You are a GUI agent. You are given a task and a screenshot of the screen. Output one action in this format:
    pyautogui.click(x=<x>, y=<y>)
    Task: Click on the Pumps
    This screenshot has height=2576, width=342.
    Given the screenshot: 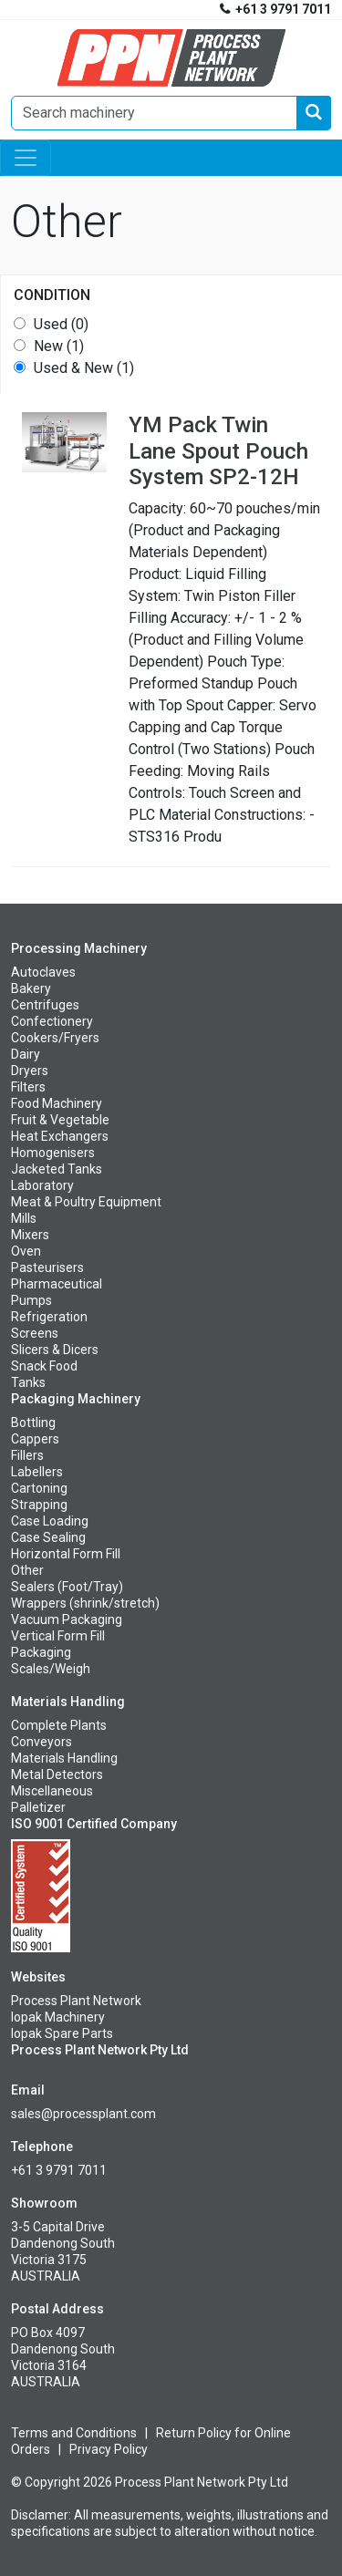 What is the action you would take?
    pyautogui.click(x=31, y=1300)
    